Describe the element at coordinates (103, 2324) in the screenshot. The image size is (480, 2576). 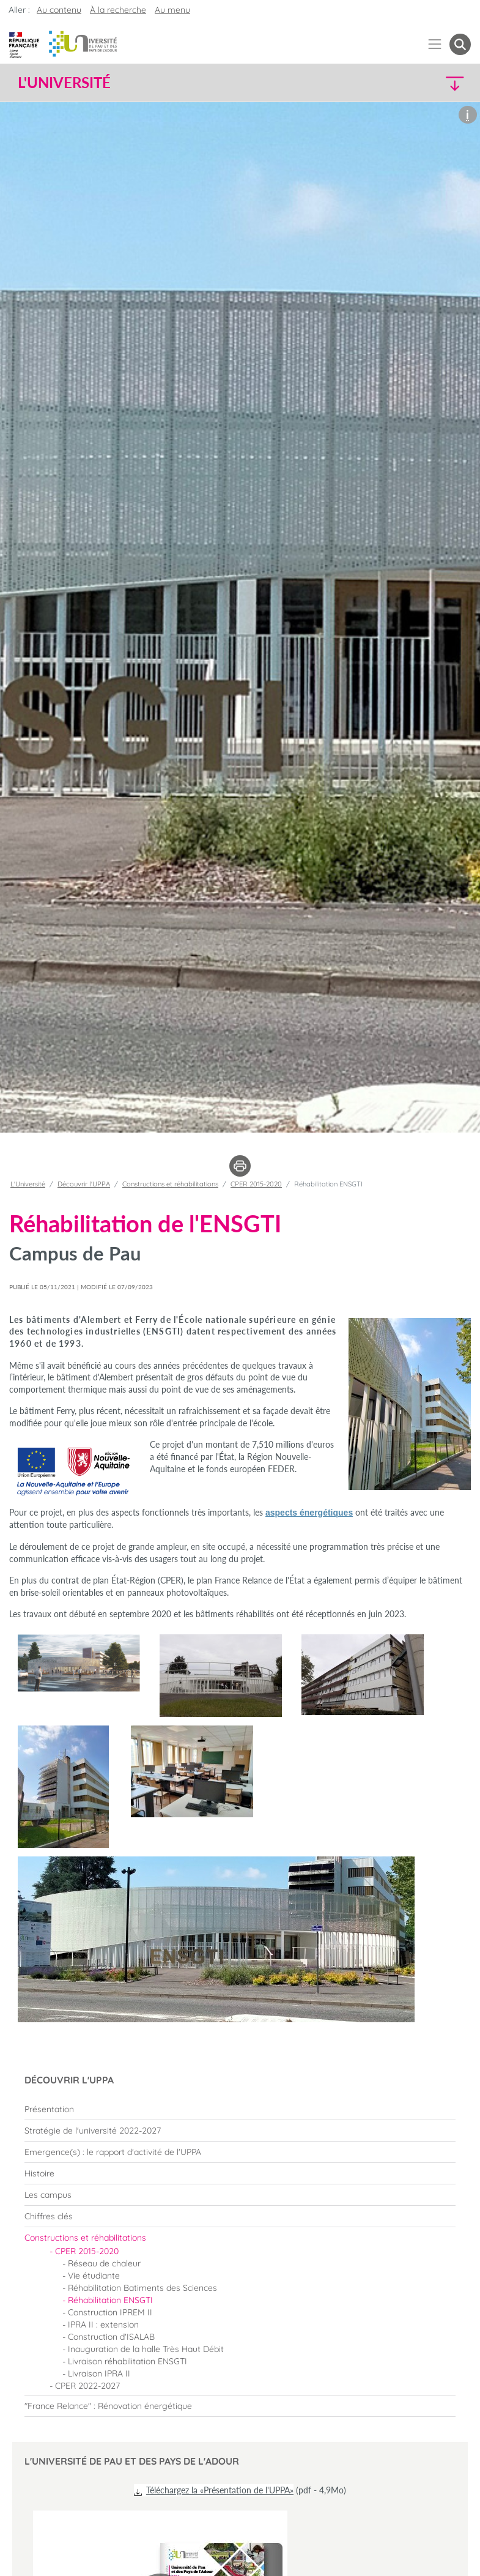
I see `IPRA II : extension [menuitem]` at that location.